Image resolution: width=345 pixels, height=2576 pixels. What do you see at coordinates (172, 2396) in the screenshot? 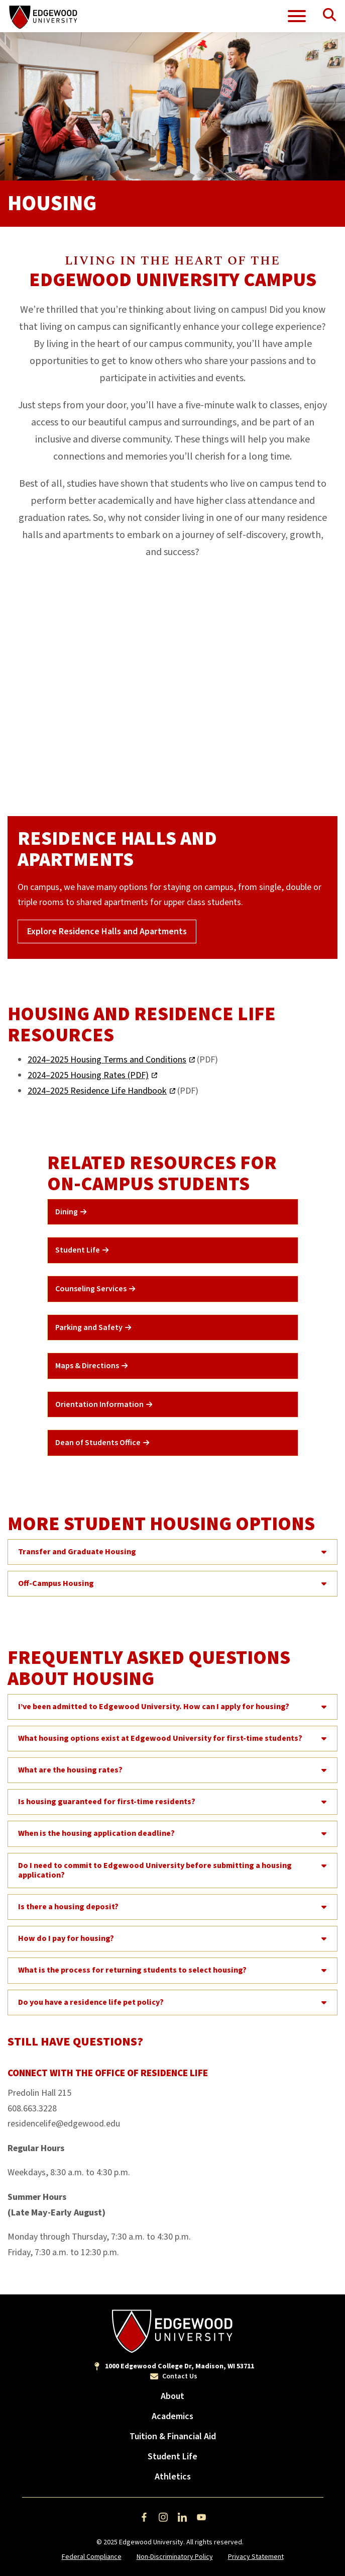
I see `About` at bounding box center [172, 2396].